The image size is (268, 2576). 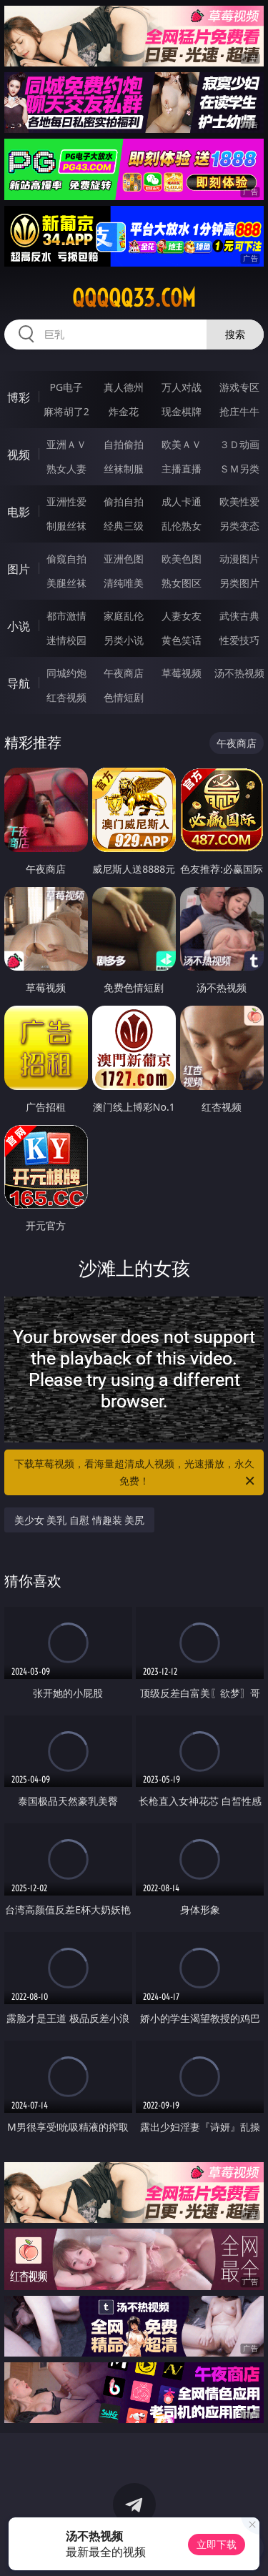 I want to click on 现金棋牌, so click(x=182, y=411).